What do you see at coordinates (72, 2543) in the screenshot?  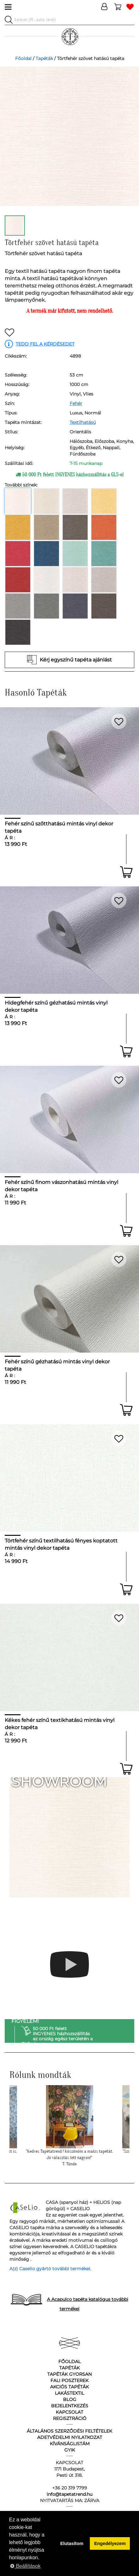 I see `Elutasítom [button]` at bounding box center [72, 2543].